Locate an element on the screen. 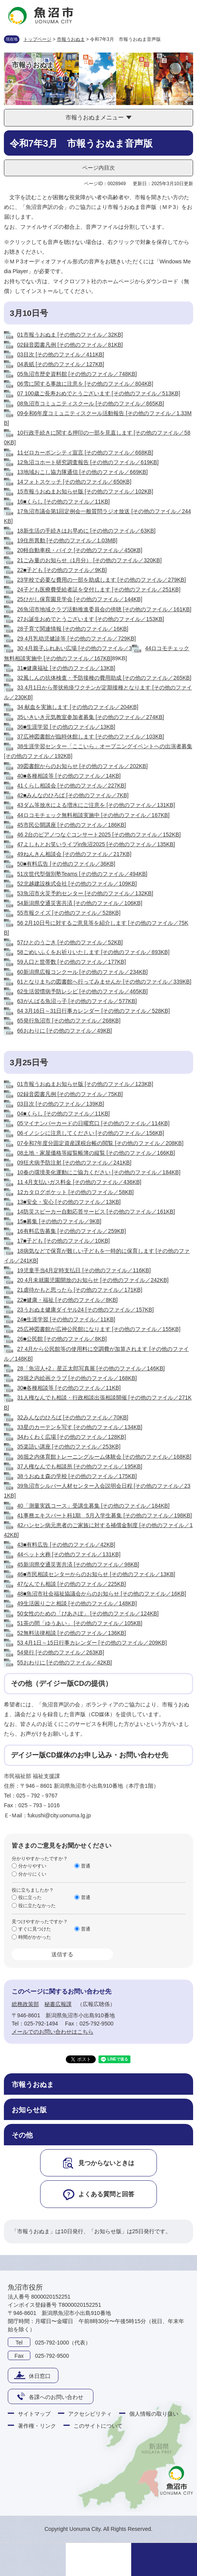 Image resolution: width=197 pixels, height=2576 pixels. 43ダム等放水による増水にご注意を [その他のファイル／131KB] is located at coordinates (96, 805).